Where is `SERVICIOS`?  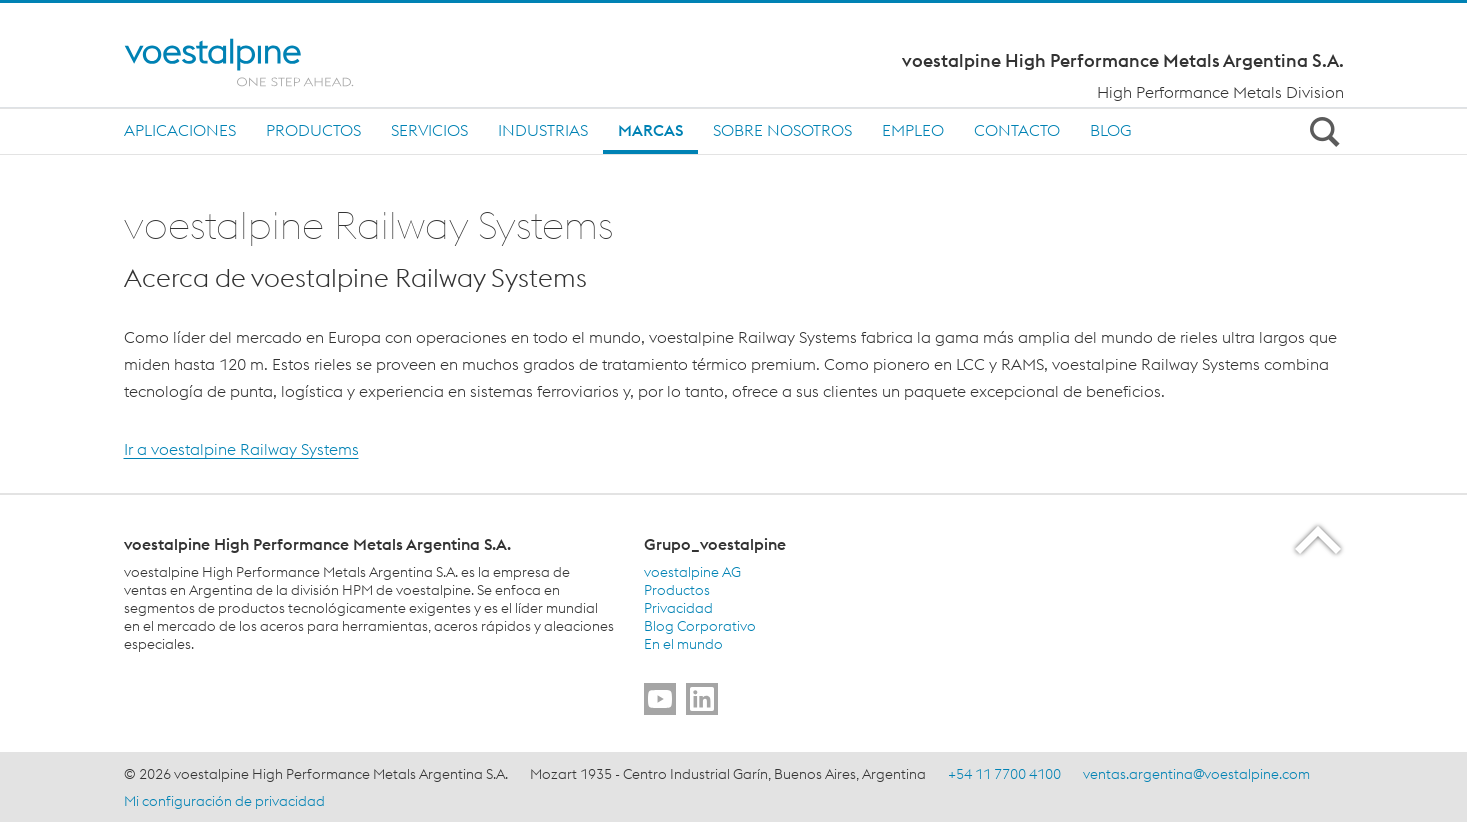
SERVICIOS is located at coordinates (429, 130).